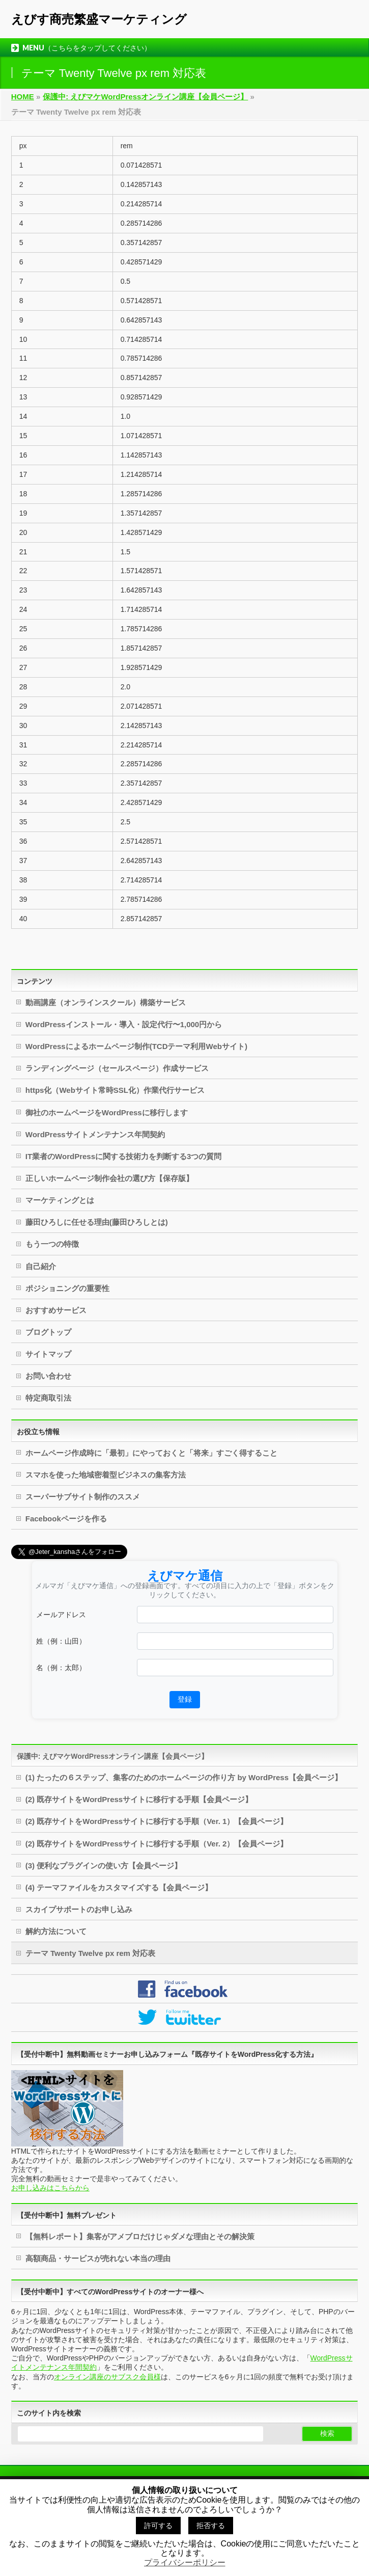 This screenshot has height=2576, width=369. What do you see at coordinates (61, 1641) in the screenshot?
I see `姓（例：山田）` at bounding box center [61, 1641].